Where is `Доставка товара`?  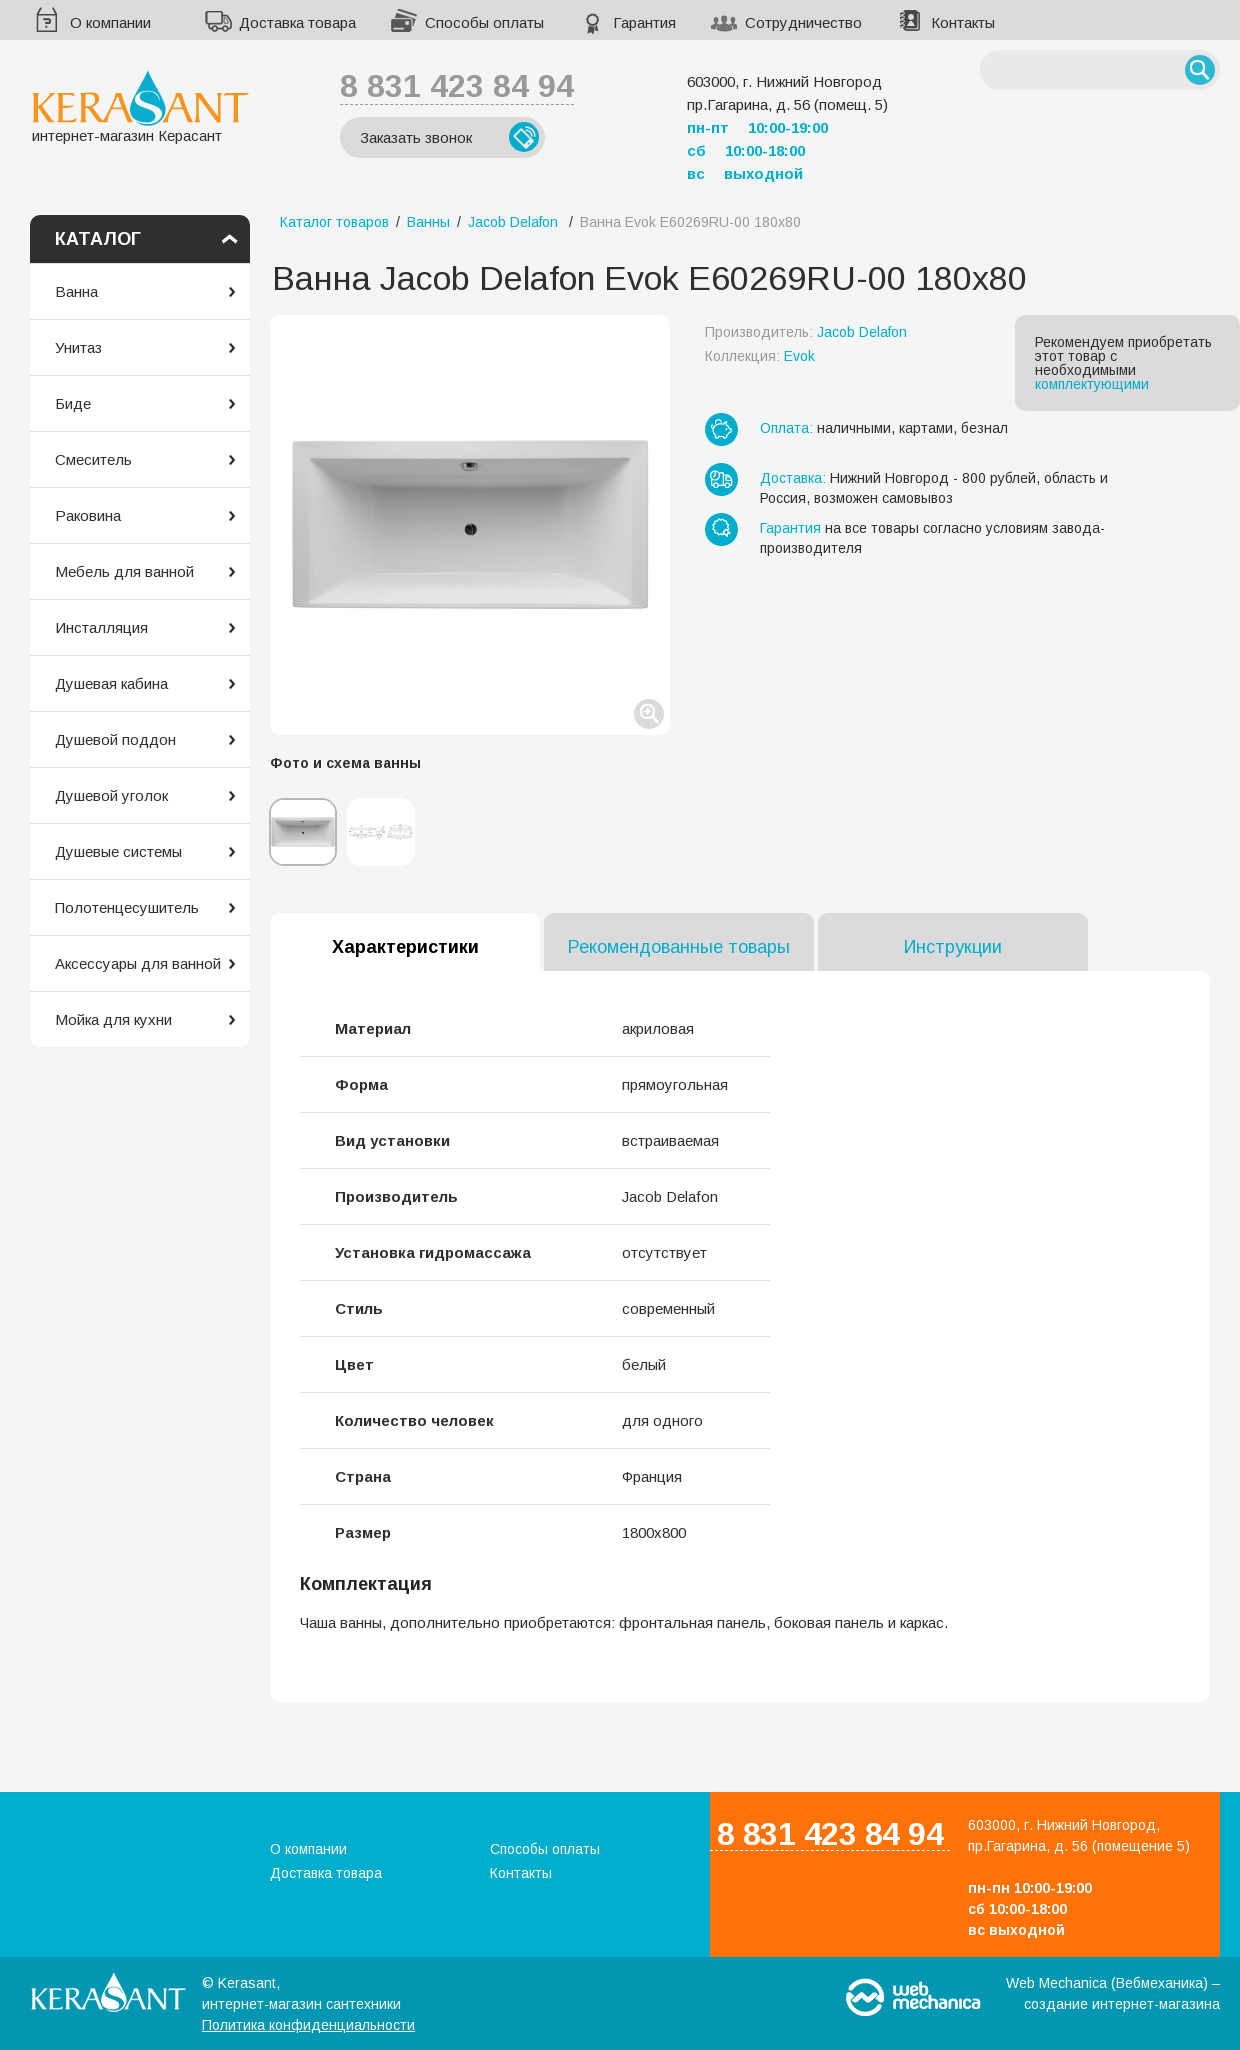
Доставка товара is located at coordinates (297, 22).